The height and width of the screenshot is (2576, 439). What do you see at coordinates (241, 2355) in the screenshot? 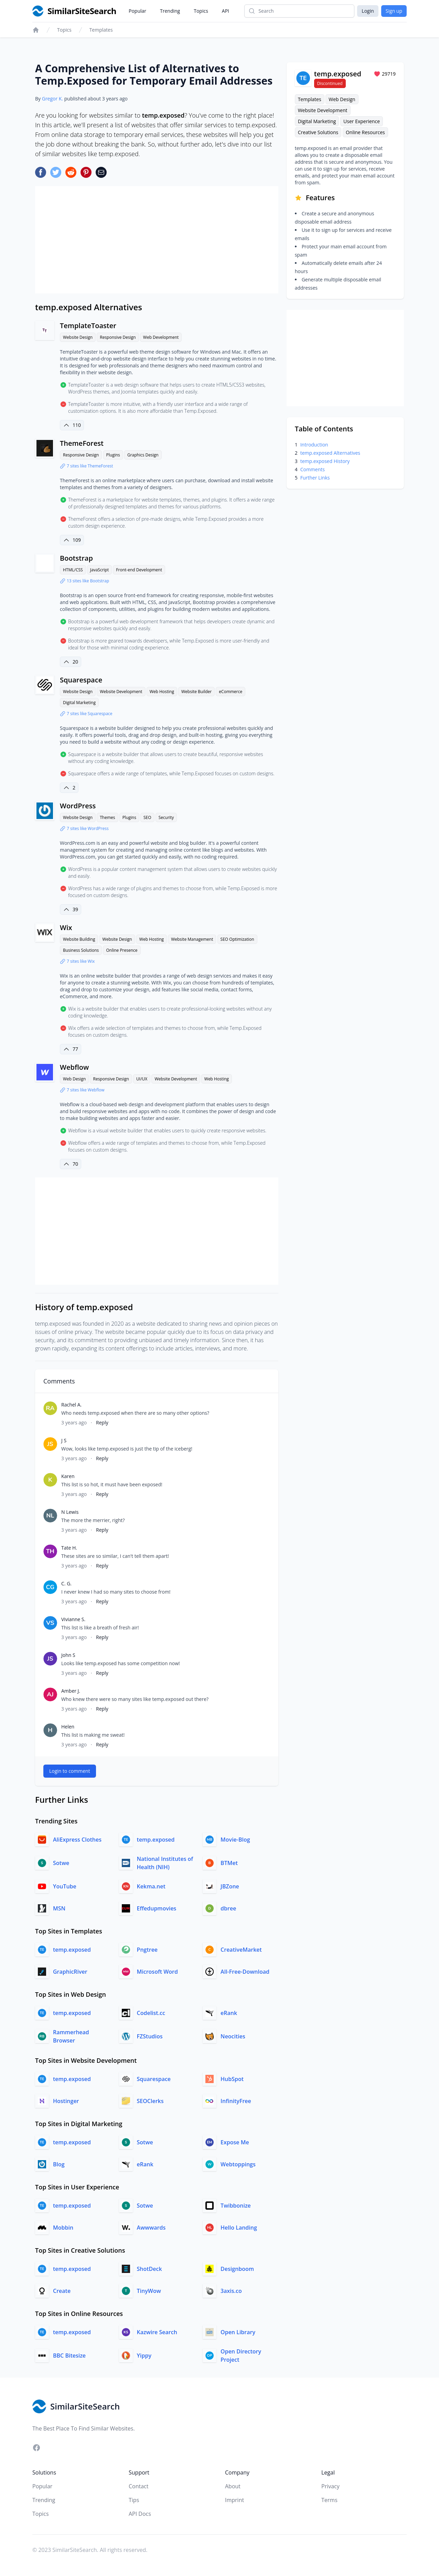
I see `Open Directory Project` at bounding box center [241, 2355].